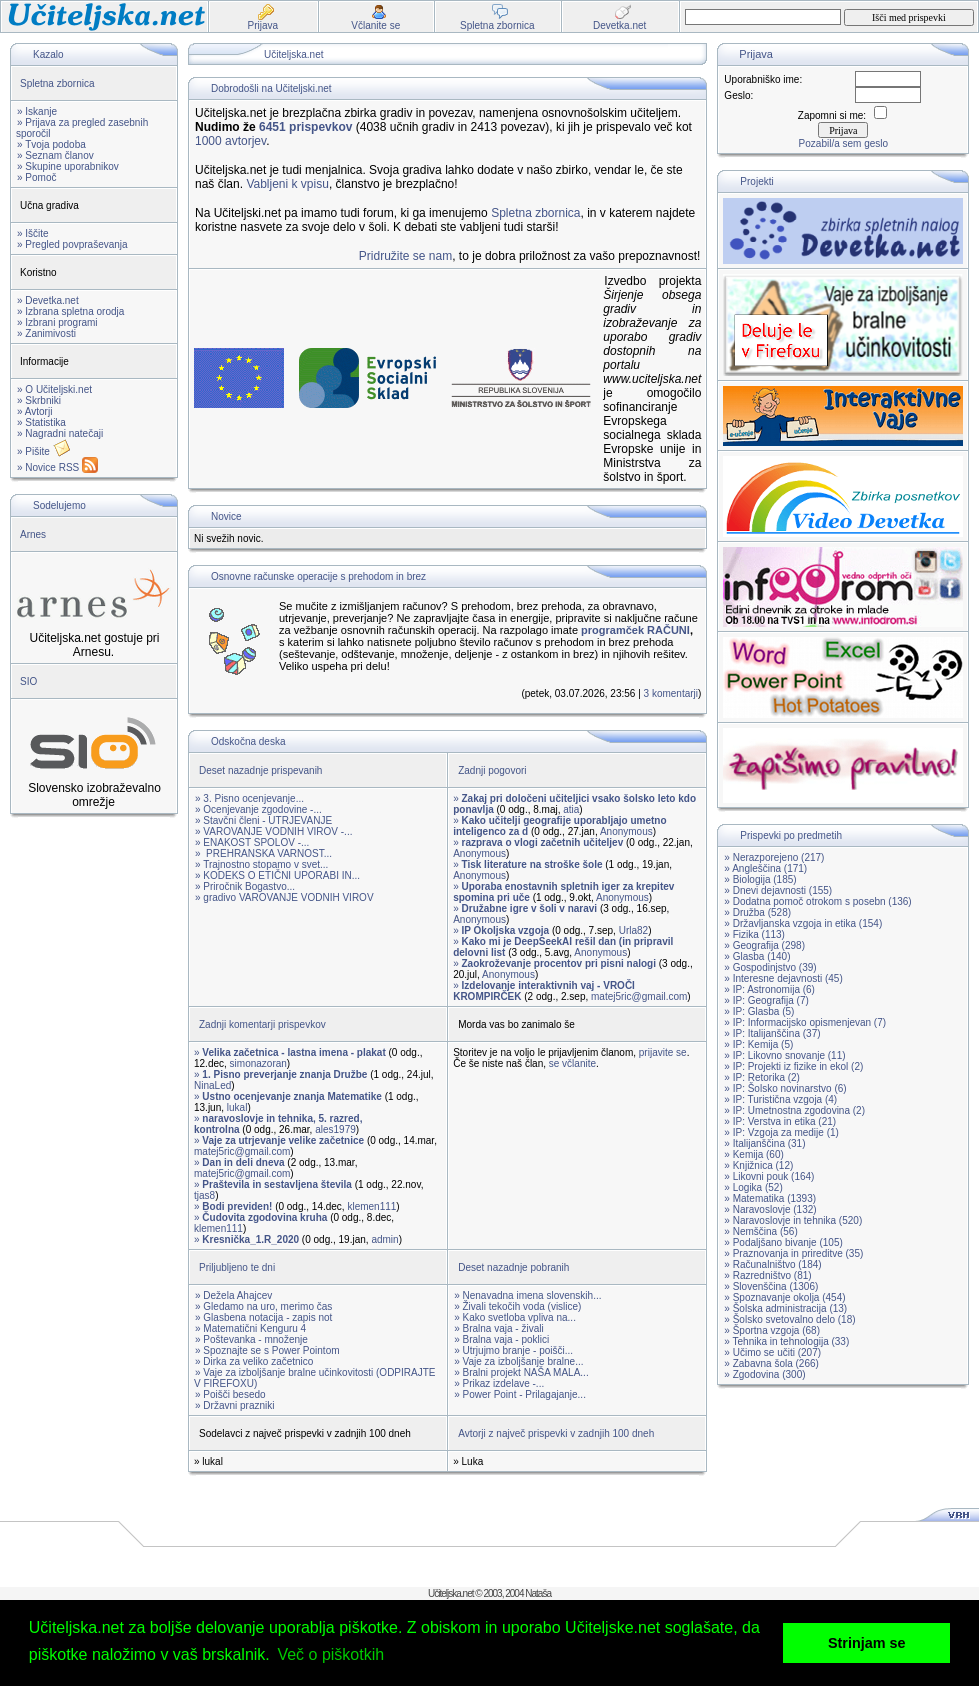 The width and height of the screenshot is (979, 1686). I want to click on » Razredništvo (81), so click(767, 1275).